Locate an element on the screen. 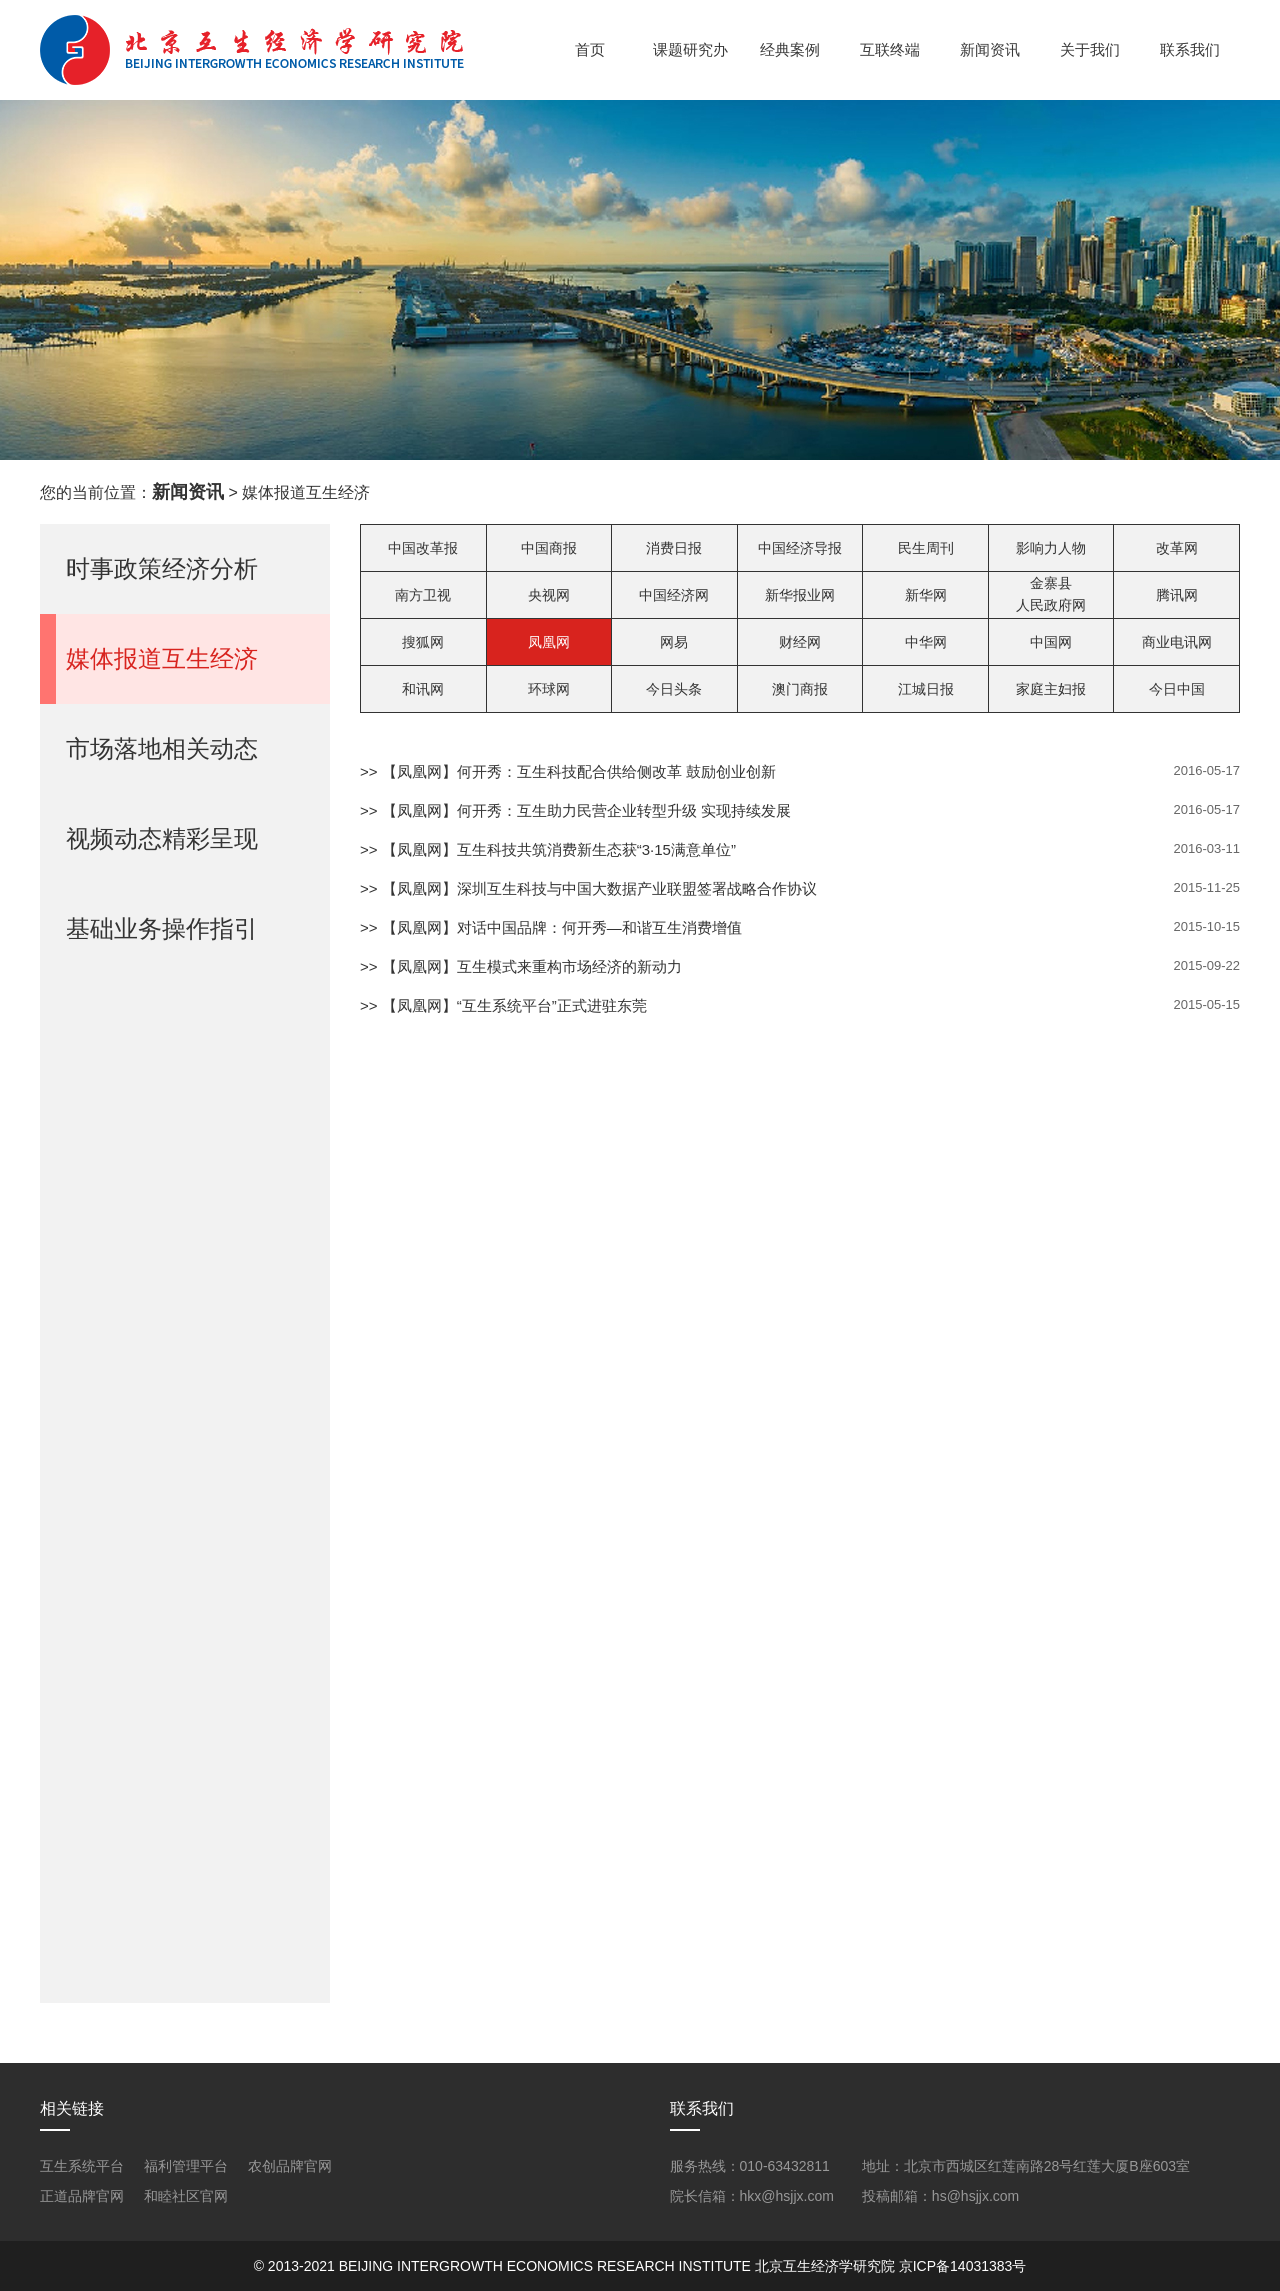 This screenshot has height=2291, width=1280. >> 【凤凰网】互生模式来重构市场经济的新动力 is located at coordinates (521, 966).